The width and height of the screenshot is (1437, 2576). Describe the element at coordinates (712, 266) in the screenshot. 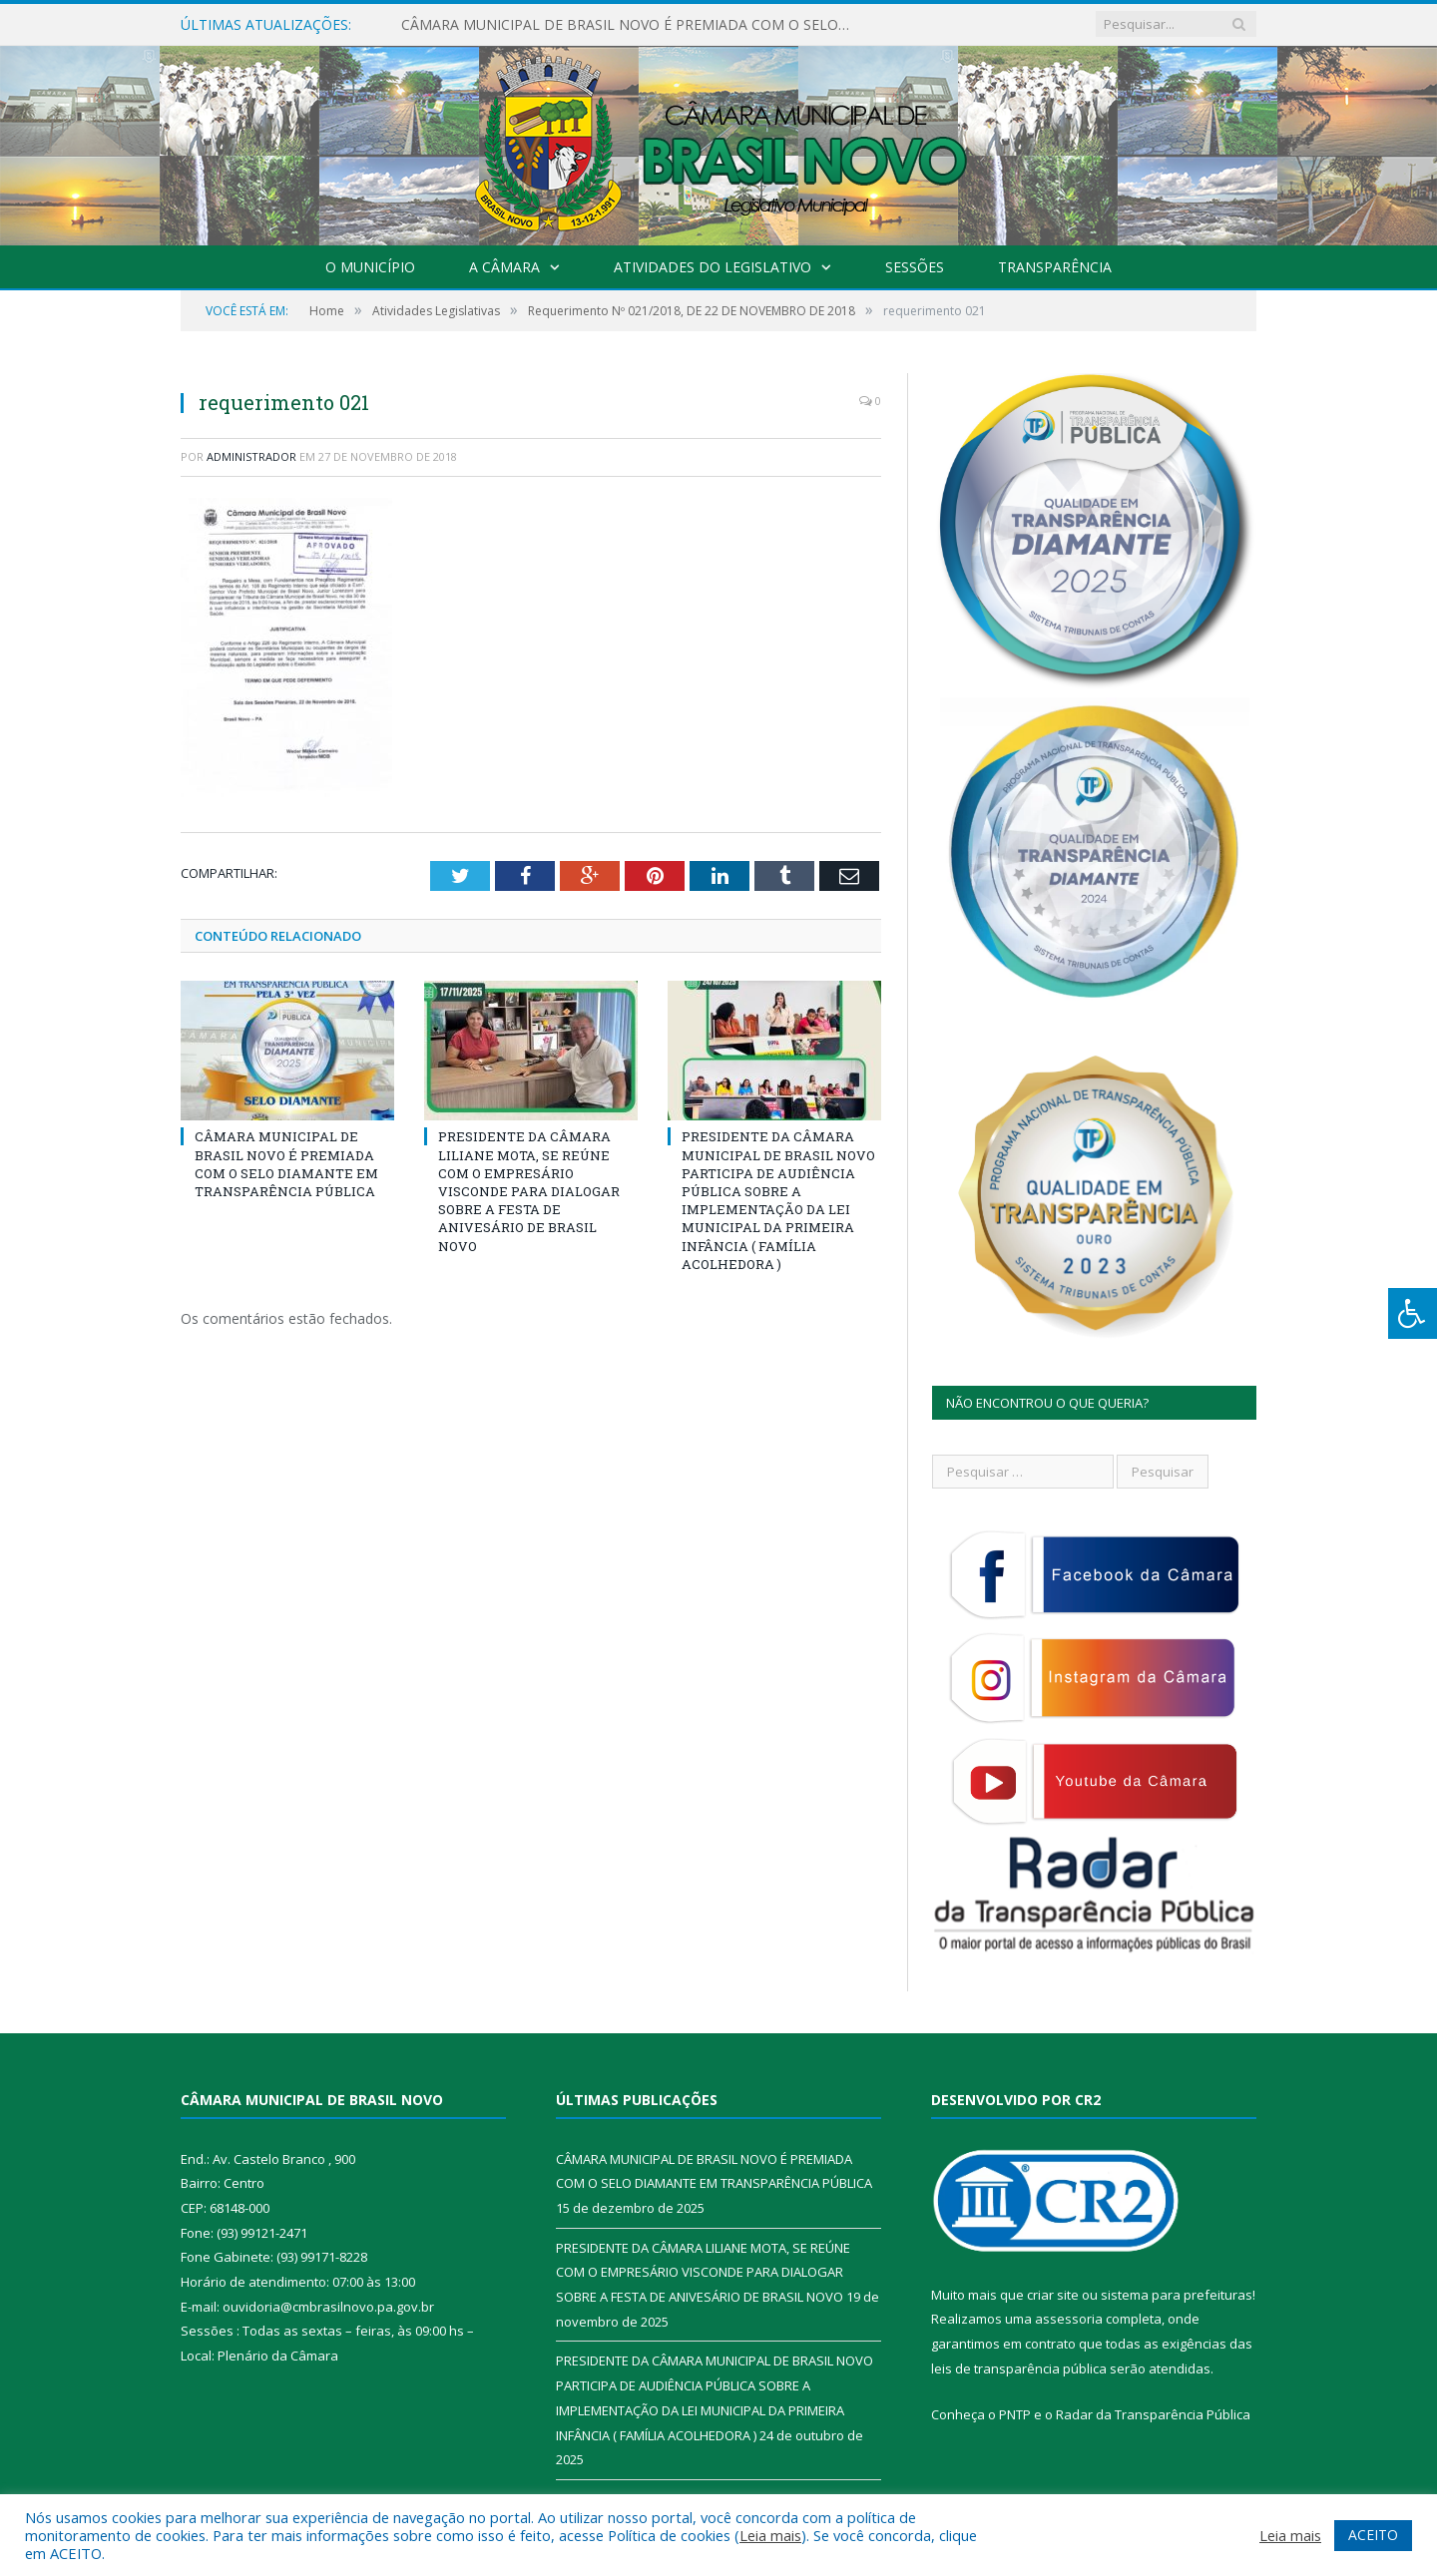

I see `Atividades do Legislativo` at that location.